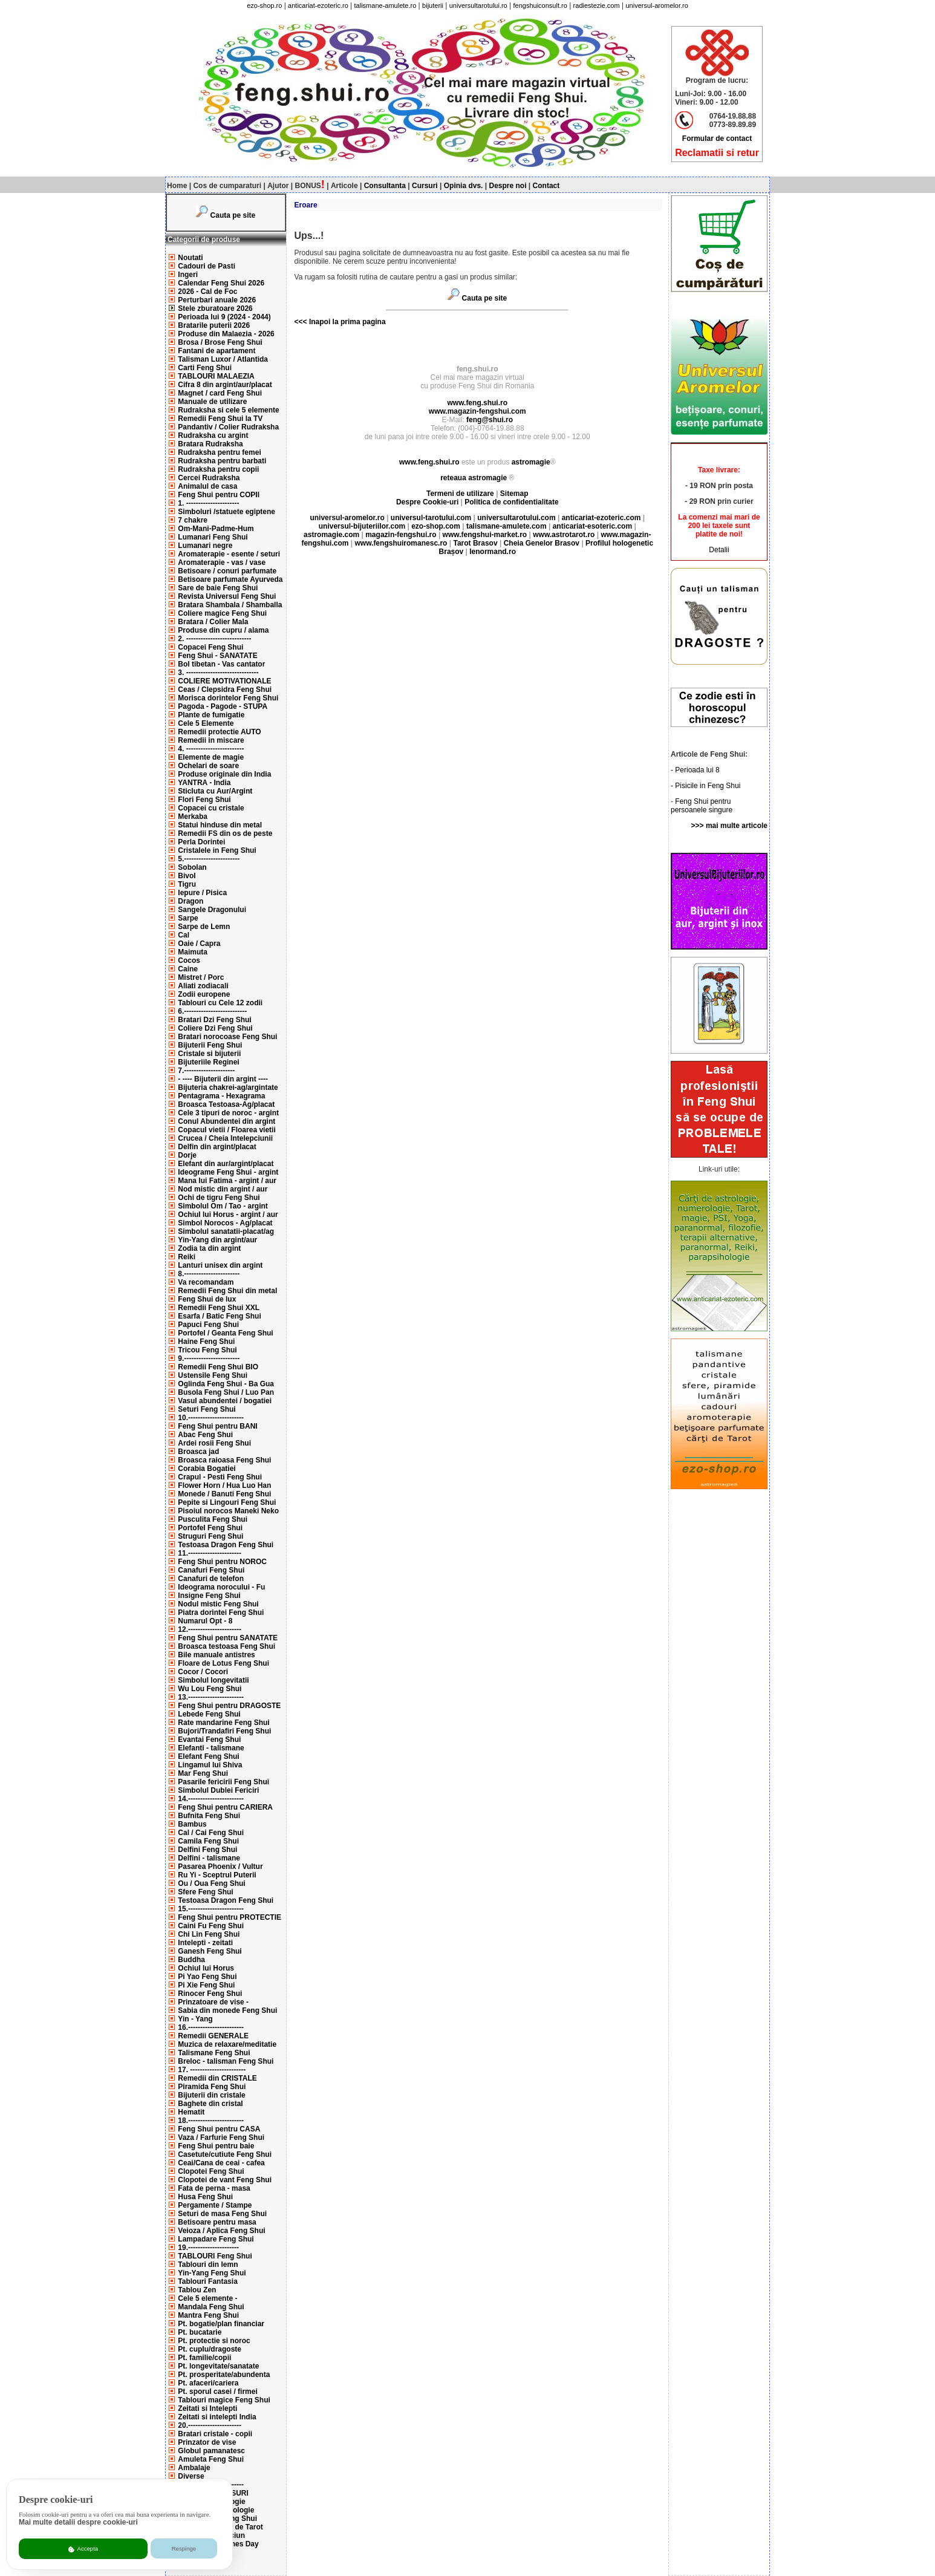 The width and height of the screenshot is (935, 2576). I want to click on Pt. longevitate/sanatate, so click(218, 2366).